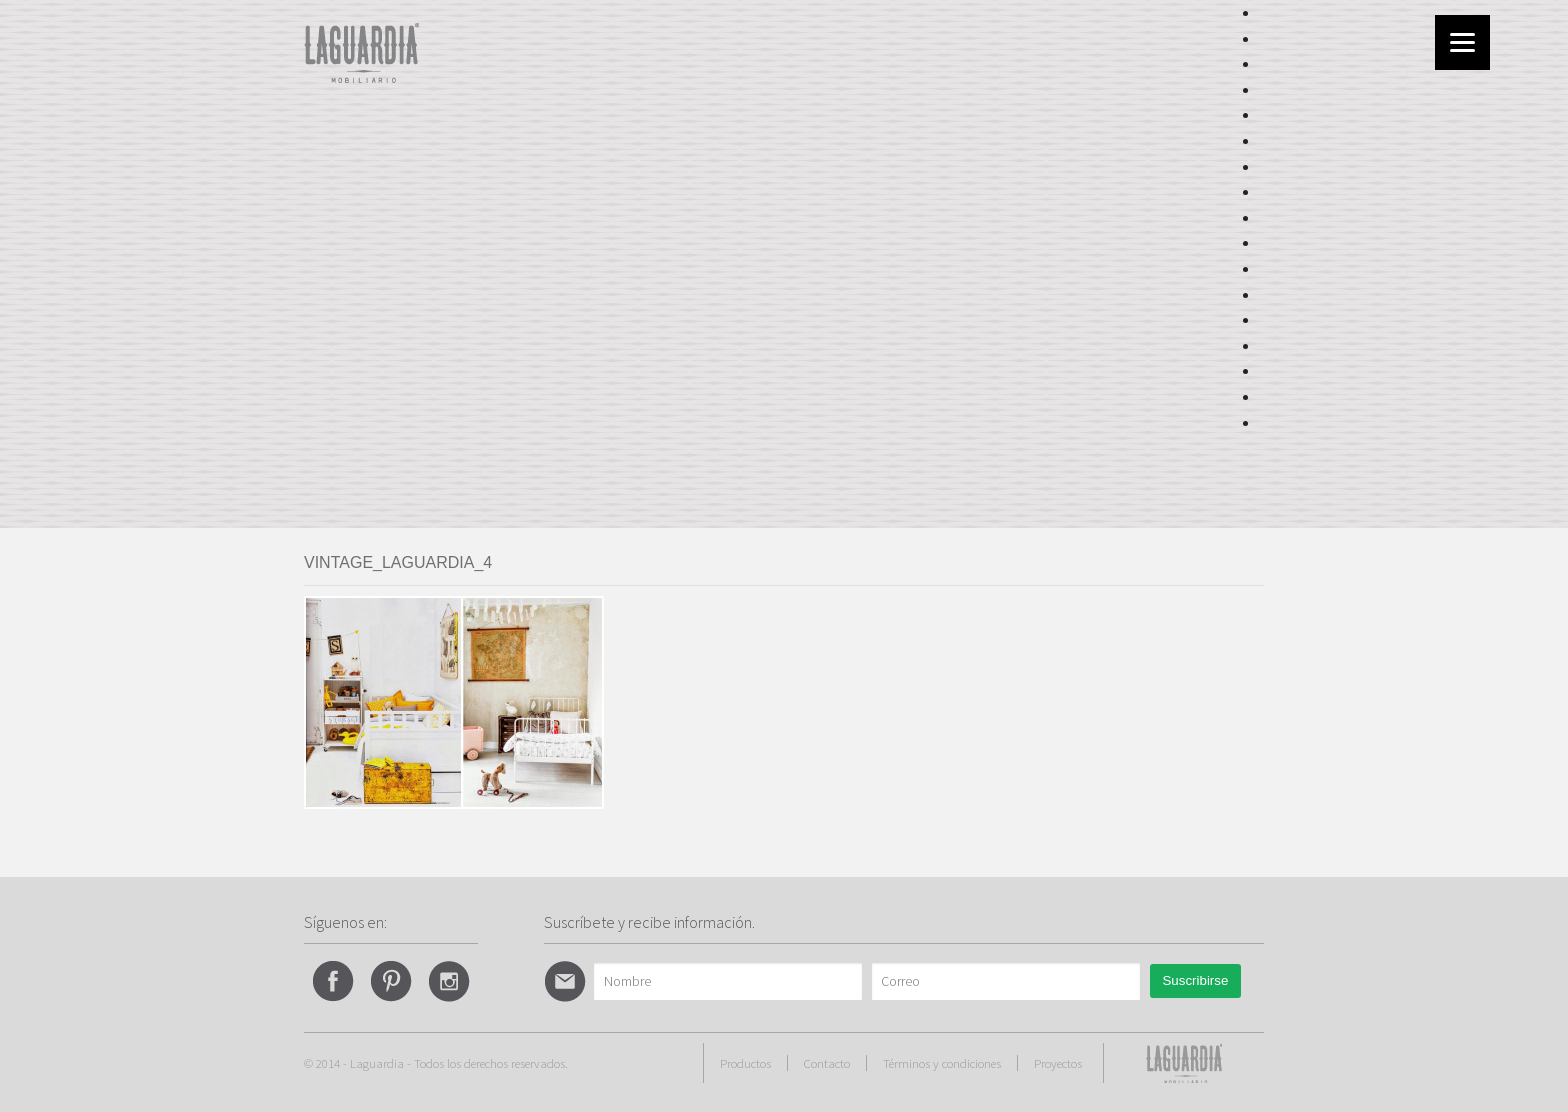 Image resolution: width=1568 pixels, height=1112 pixels. What do you see at coordinates (1462, 42) in the screenshot?
I see `[Menu]` at bounding box center [1462, 42].